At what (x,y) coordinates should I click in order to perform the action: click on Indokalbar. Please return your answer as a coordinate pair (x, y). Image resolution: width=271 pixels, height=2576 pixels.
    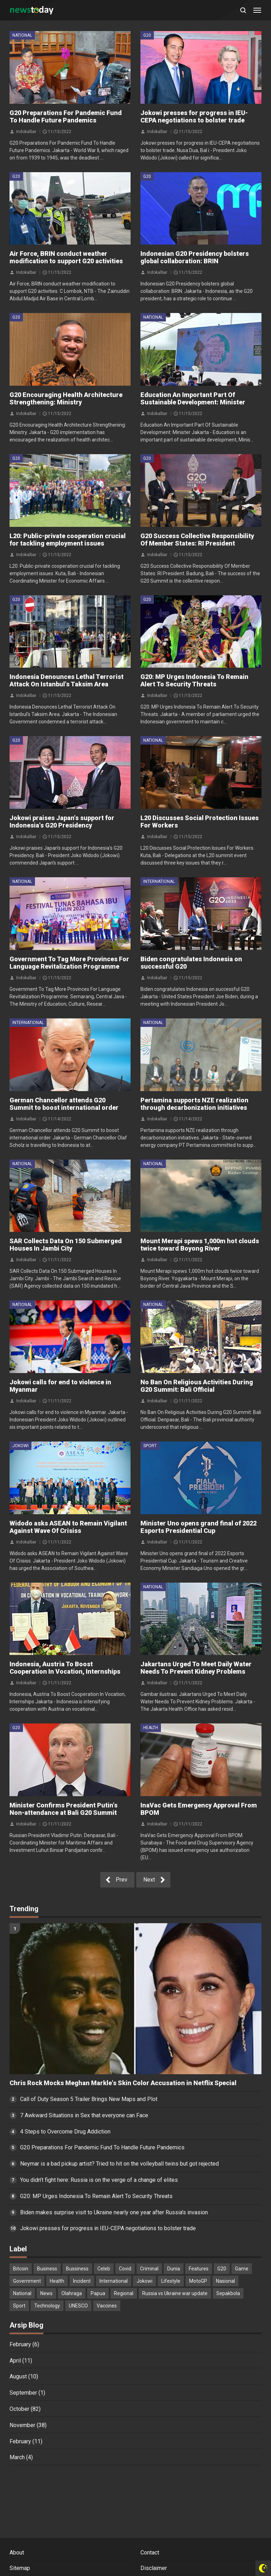
    Looking at the image, I should click on (26, 131).